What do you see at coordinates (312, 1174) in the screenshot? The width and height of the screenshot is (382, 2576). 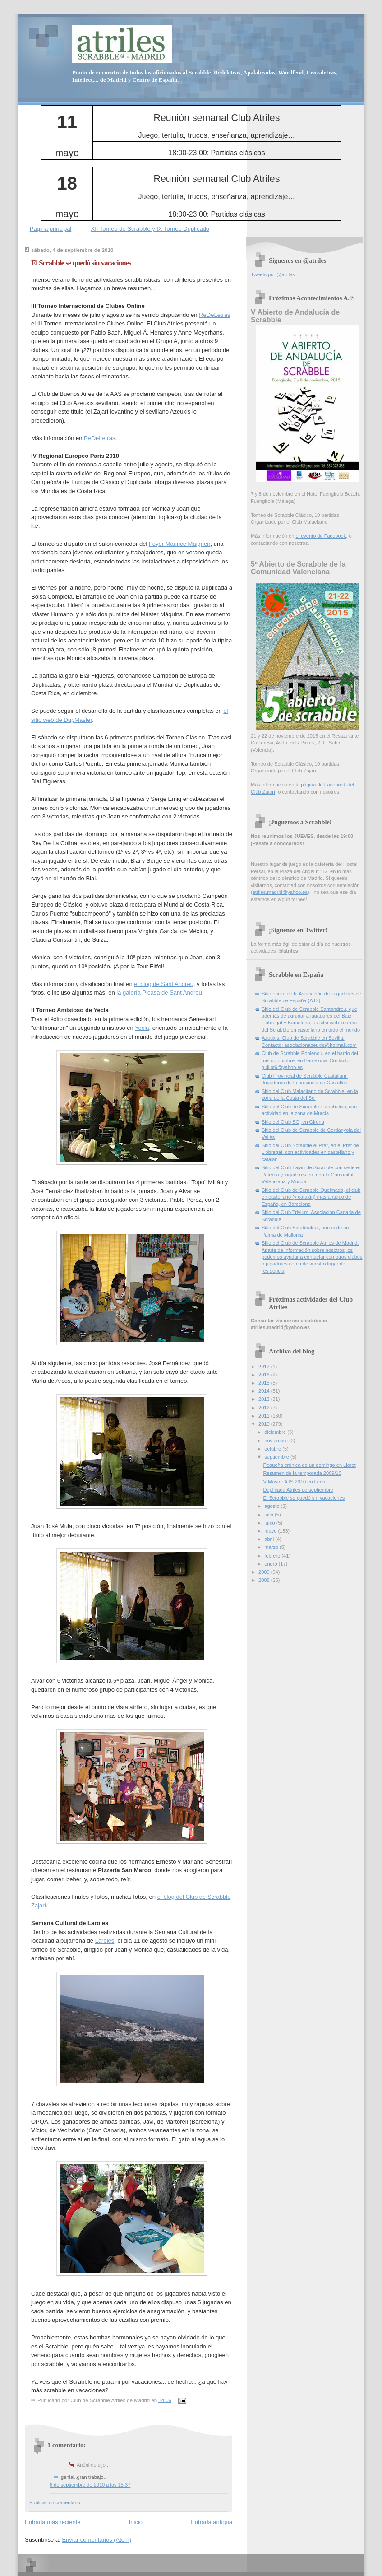 I see `Sitio del Club Zajarí de Scrabble con sede en Paterna y jugadores en toda la Comunitat Valenciana y Murcia` at bounding box center [312, 1174].